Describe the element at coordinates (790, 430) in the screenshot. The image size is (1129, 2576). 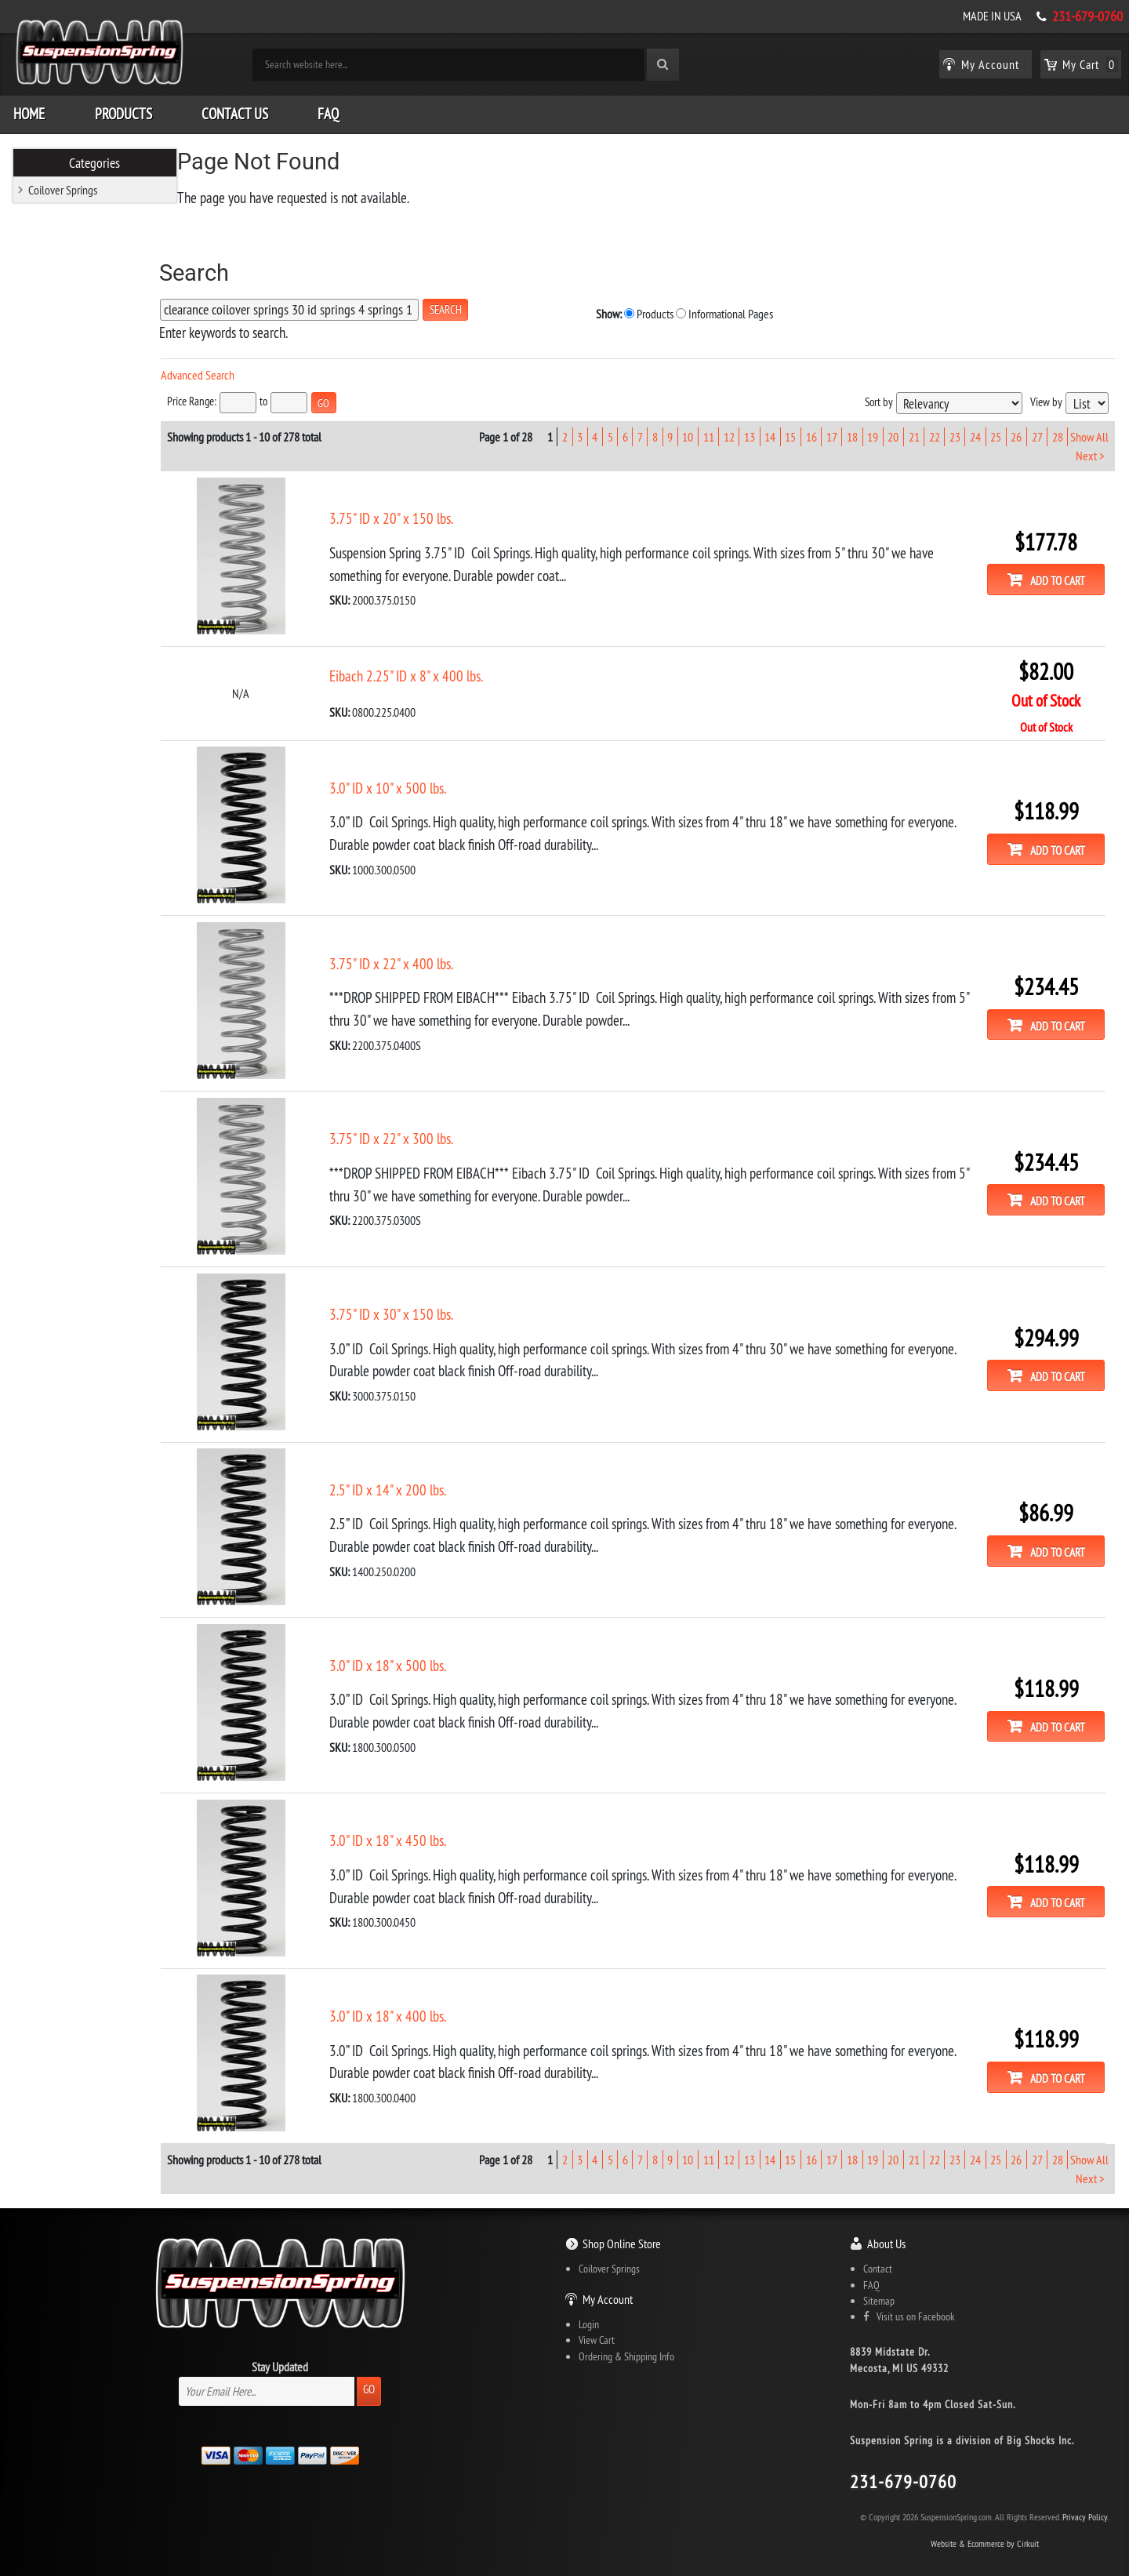
I see `15` at that location.